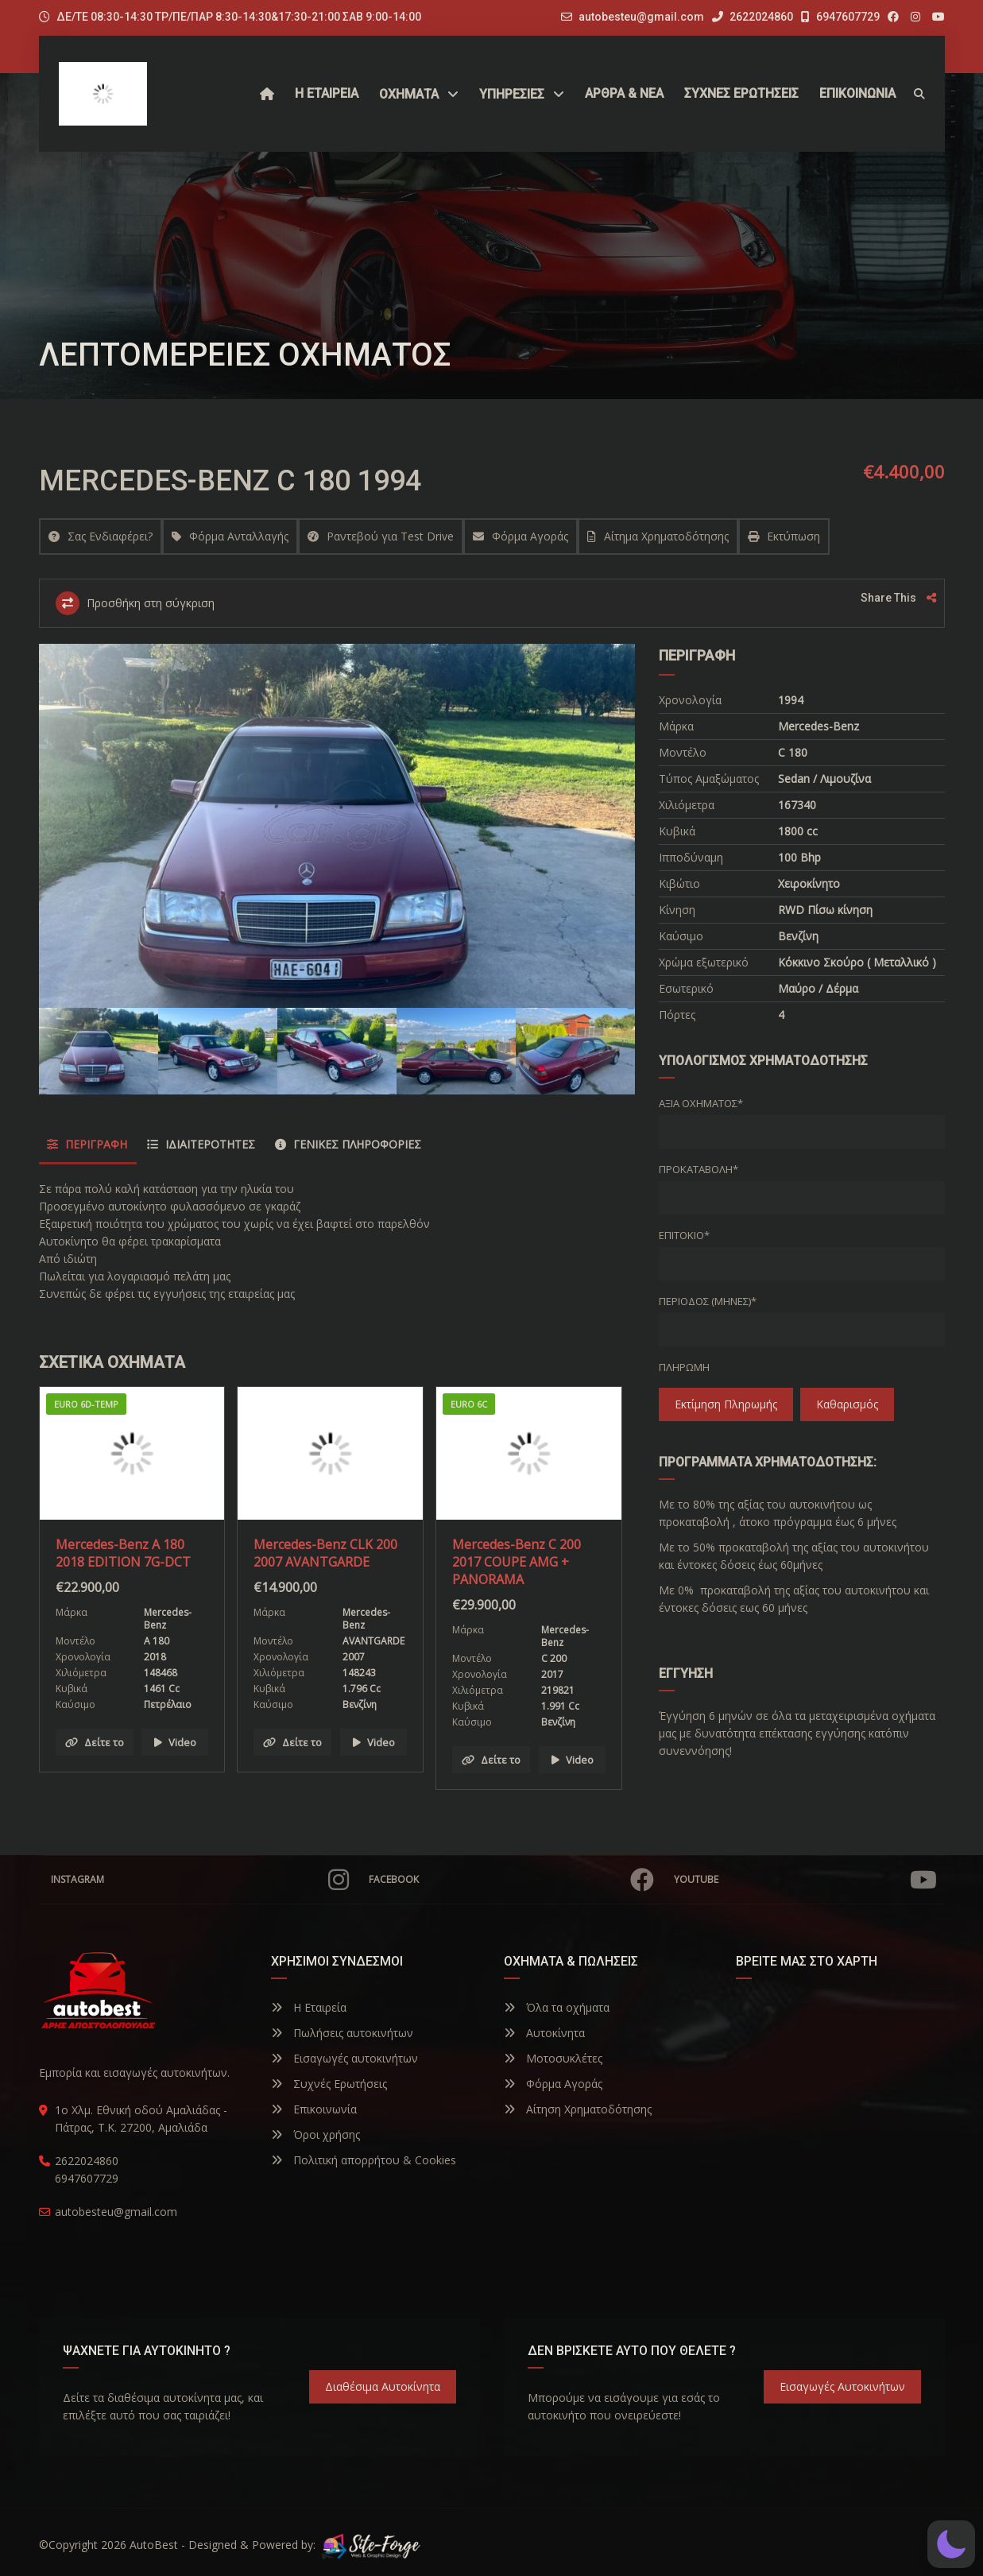 The image size is (983, 2576). Describe the element at coordinates (726, 1404) in the screenshot. I see `Εκτίμηση πληρωμής` at that location.